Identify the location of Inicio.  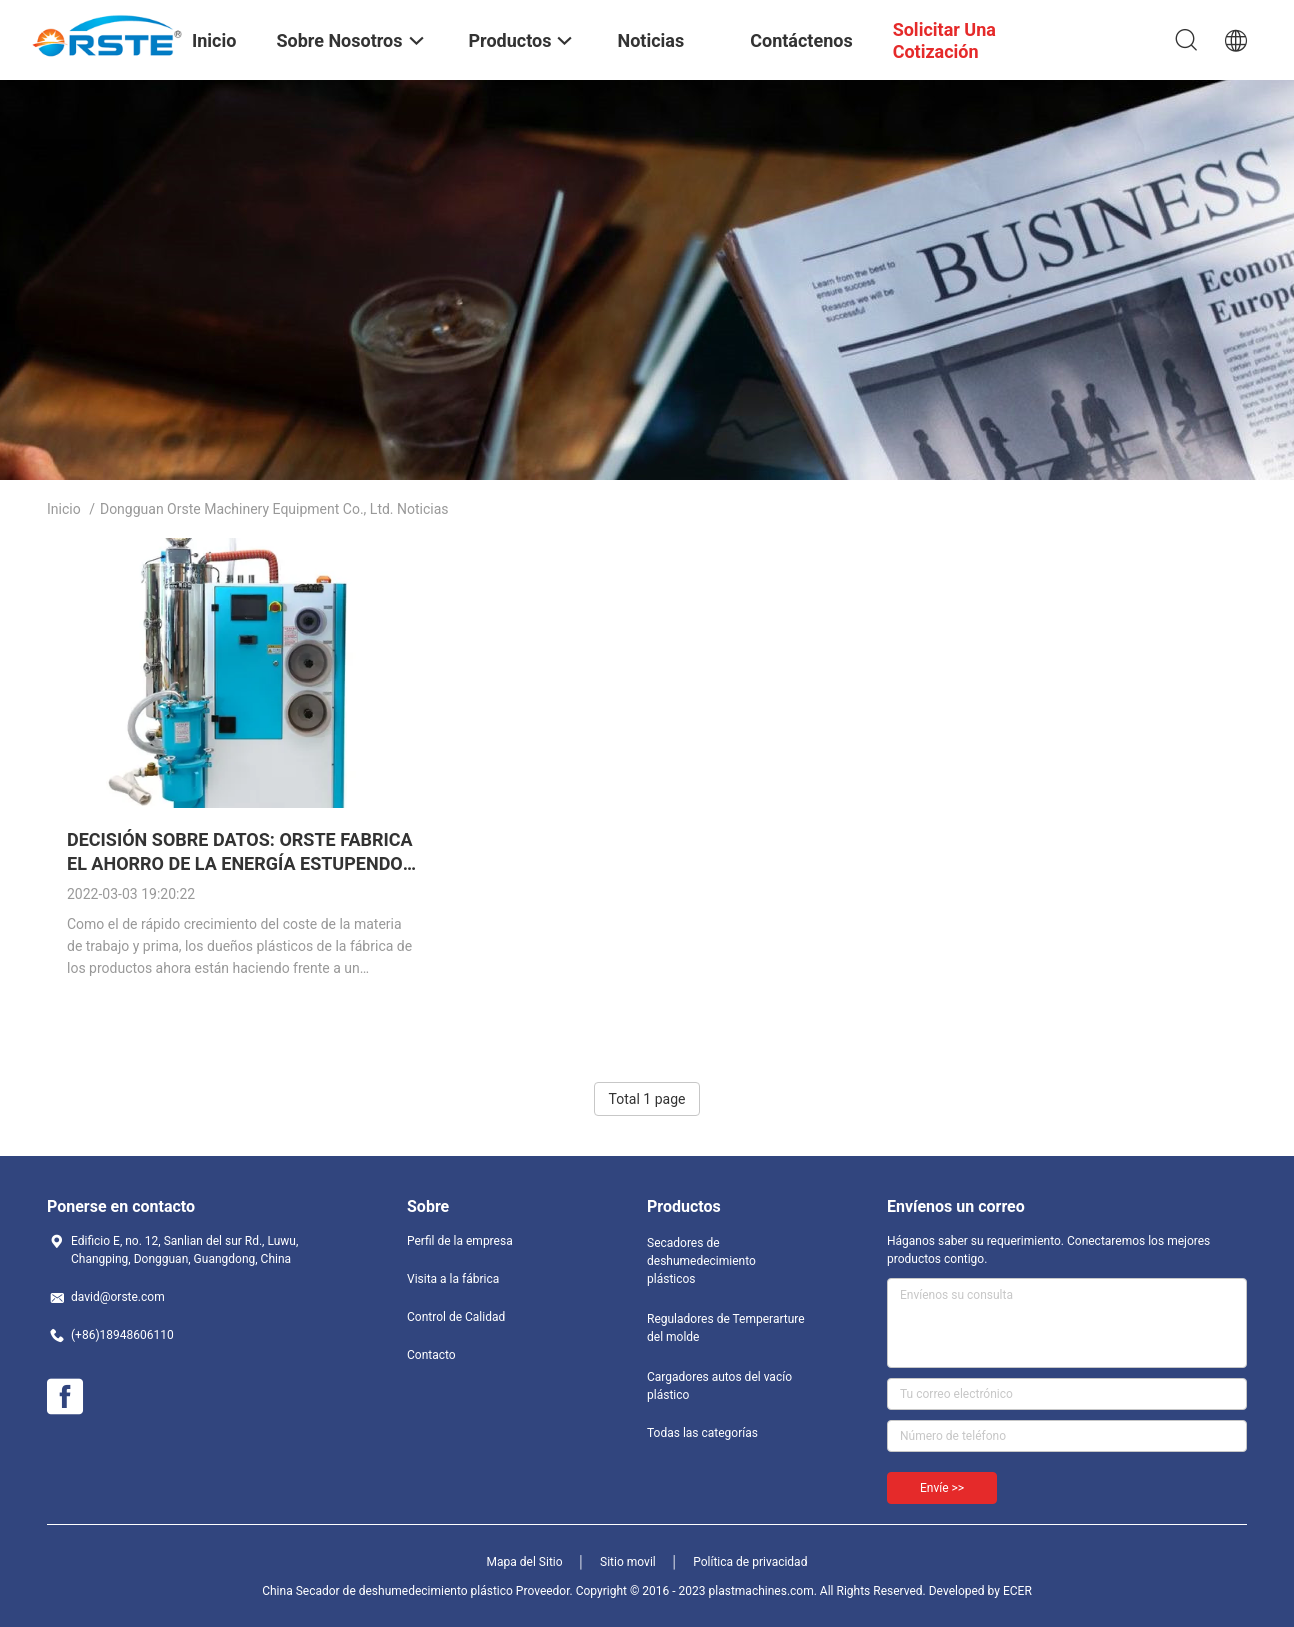
(64, 509).